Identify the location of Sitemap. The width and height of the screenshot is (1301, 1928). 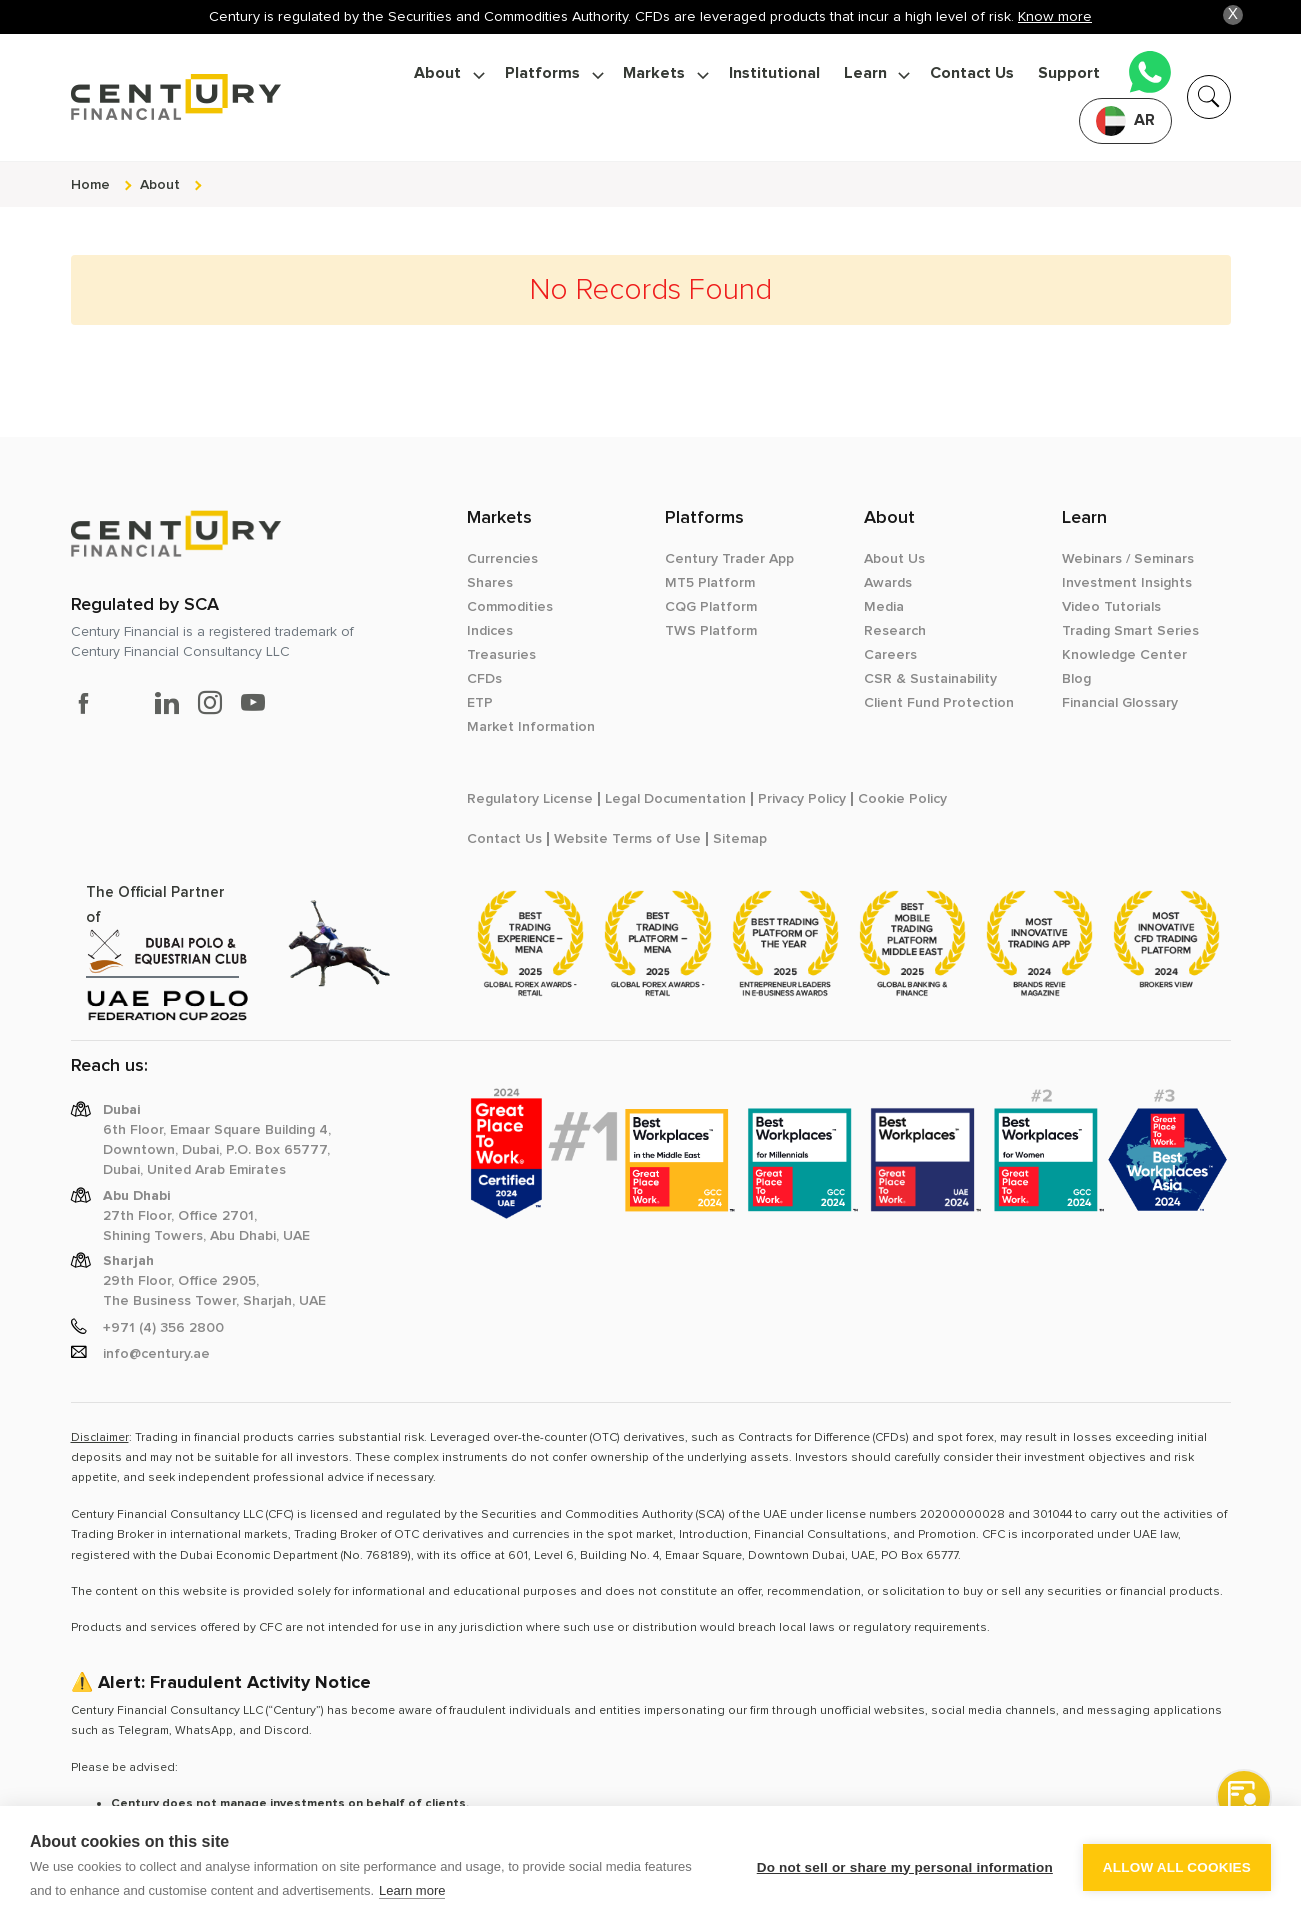
(740, 839).